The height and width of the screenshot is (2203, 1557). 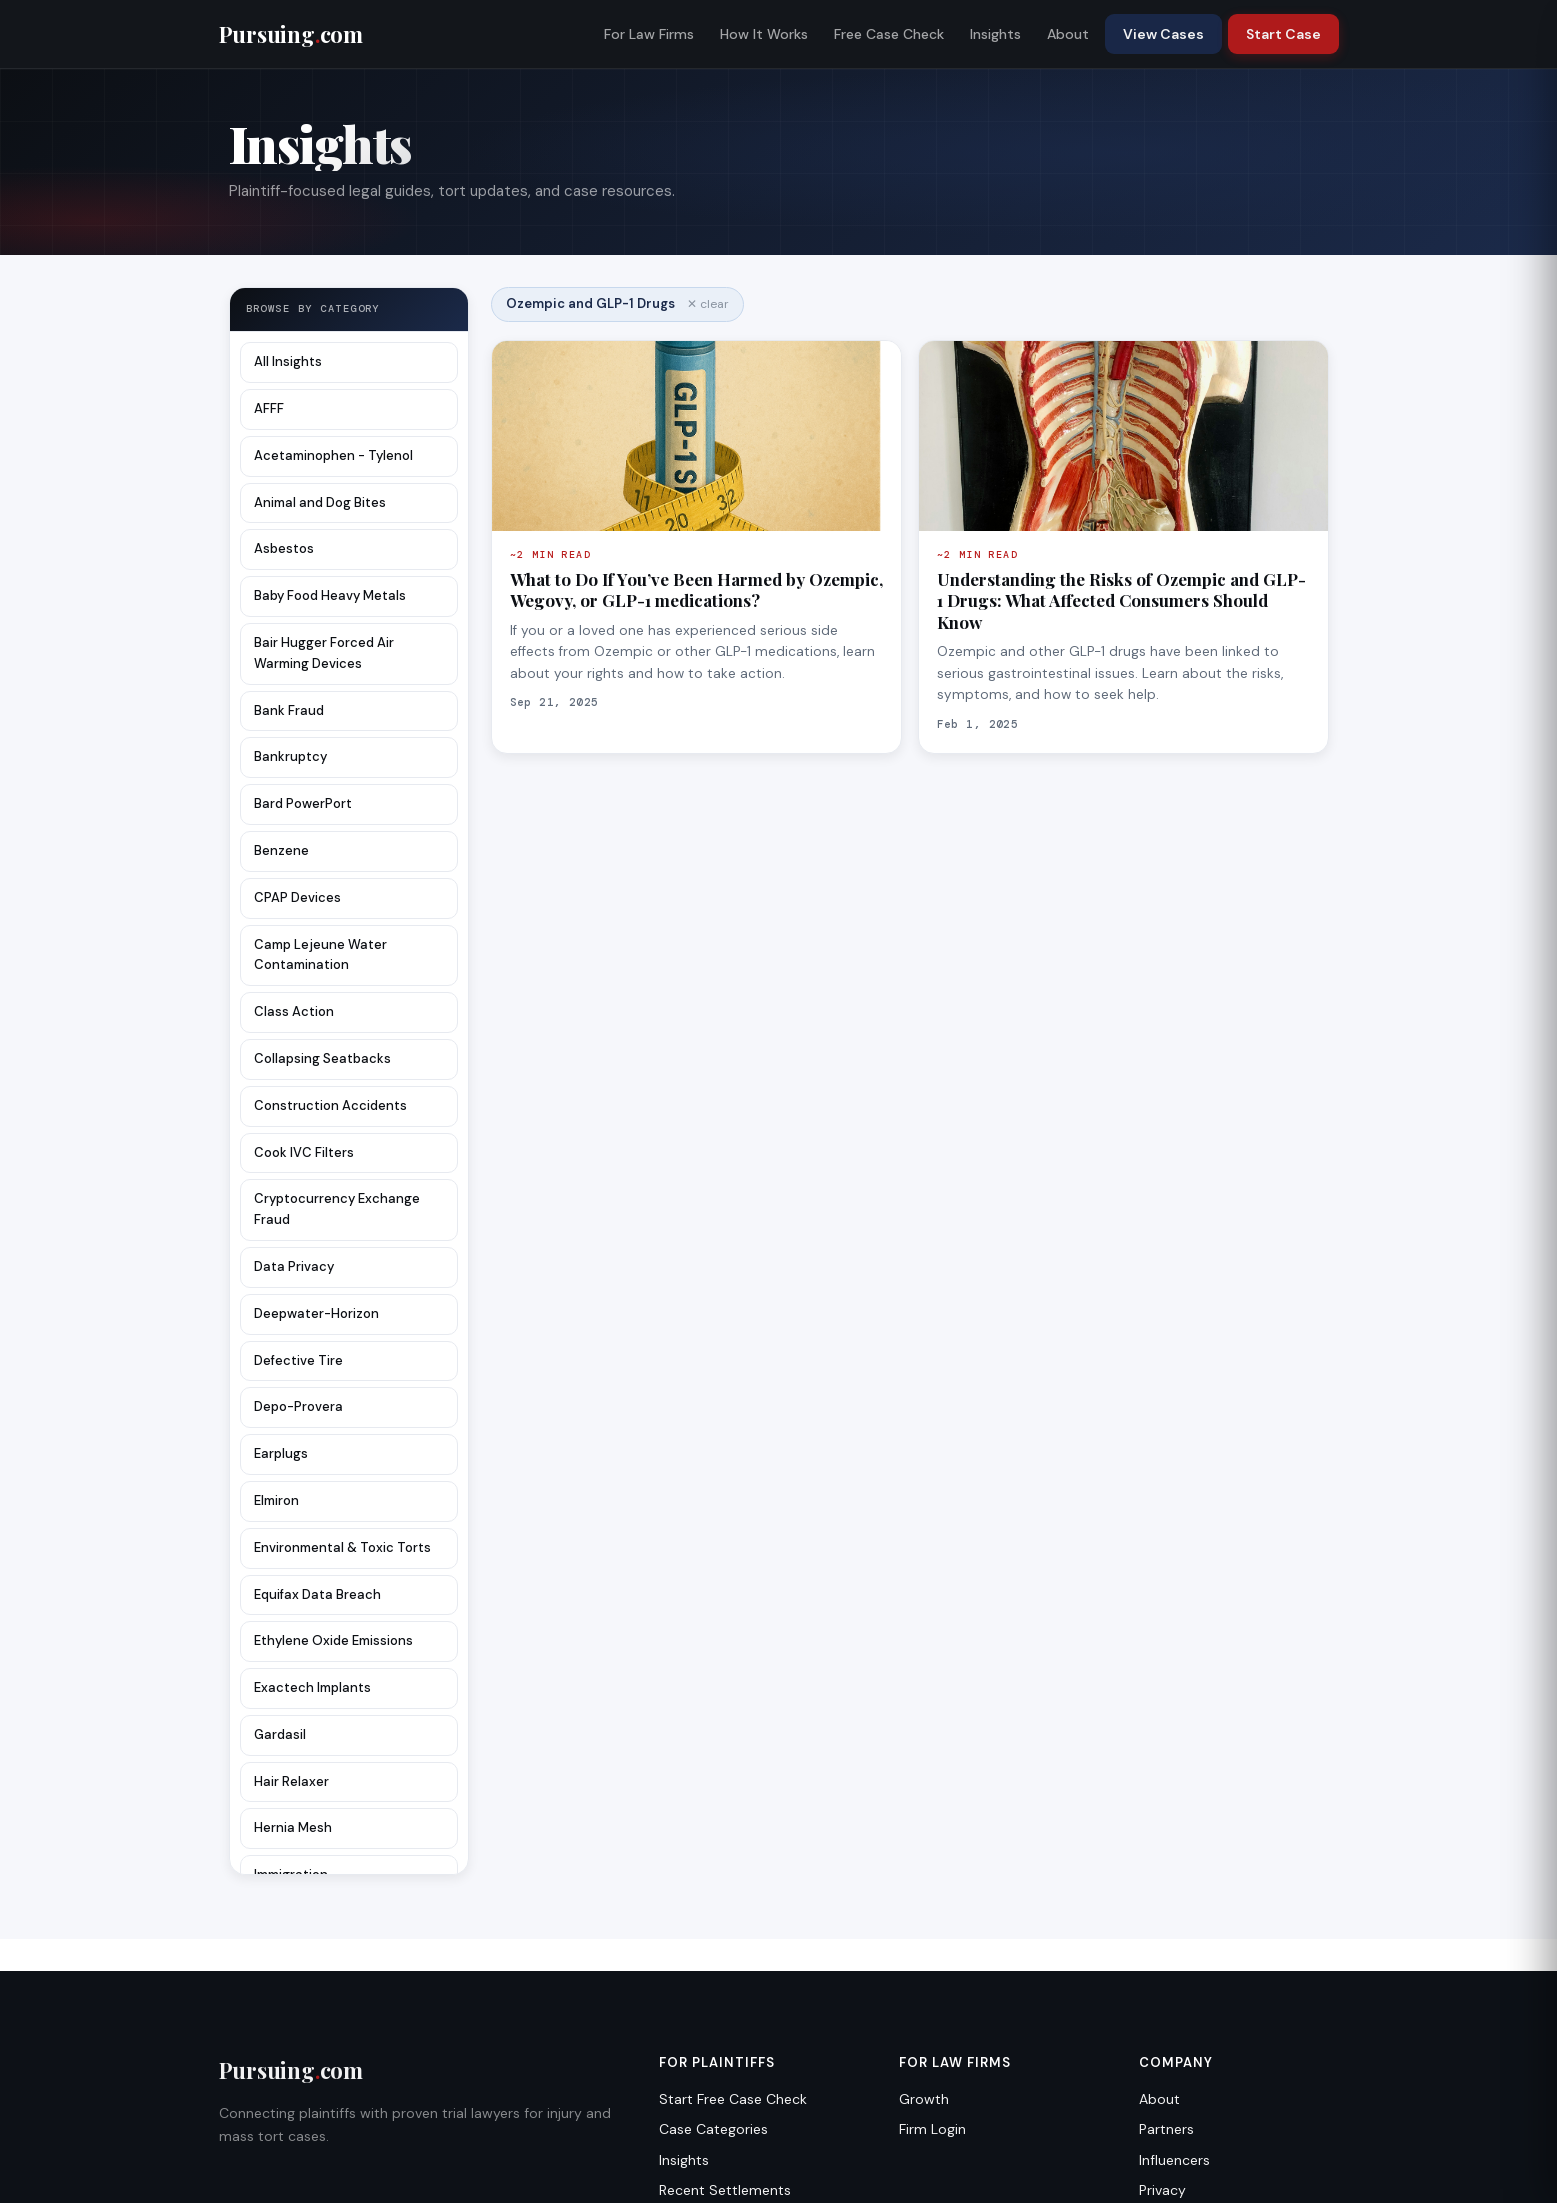 I want to click on Case Categories, so click(x=713, y=2129).